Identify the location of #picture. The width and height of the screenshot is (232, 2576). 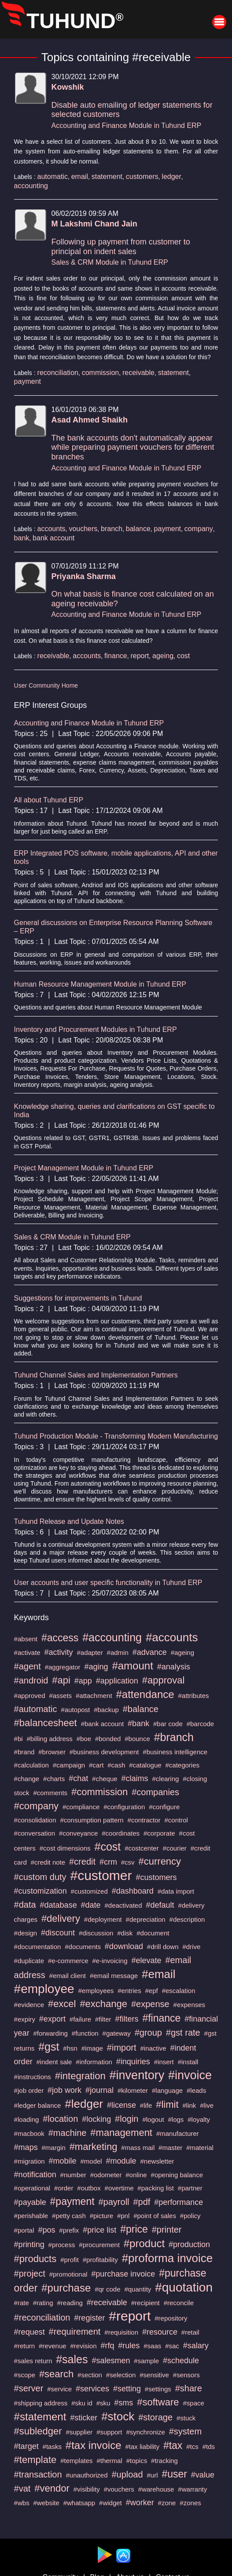
(101, 2215).